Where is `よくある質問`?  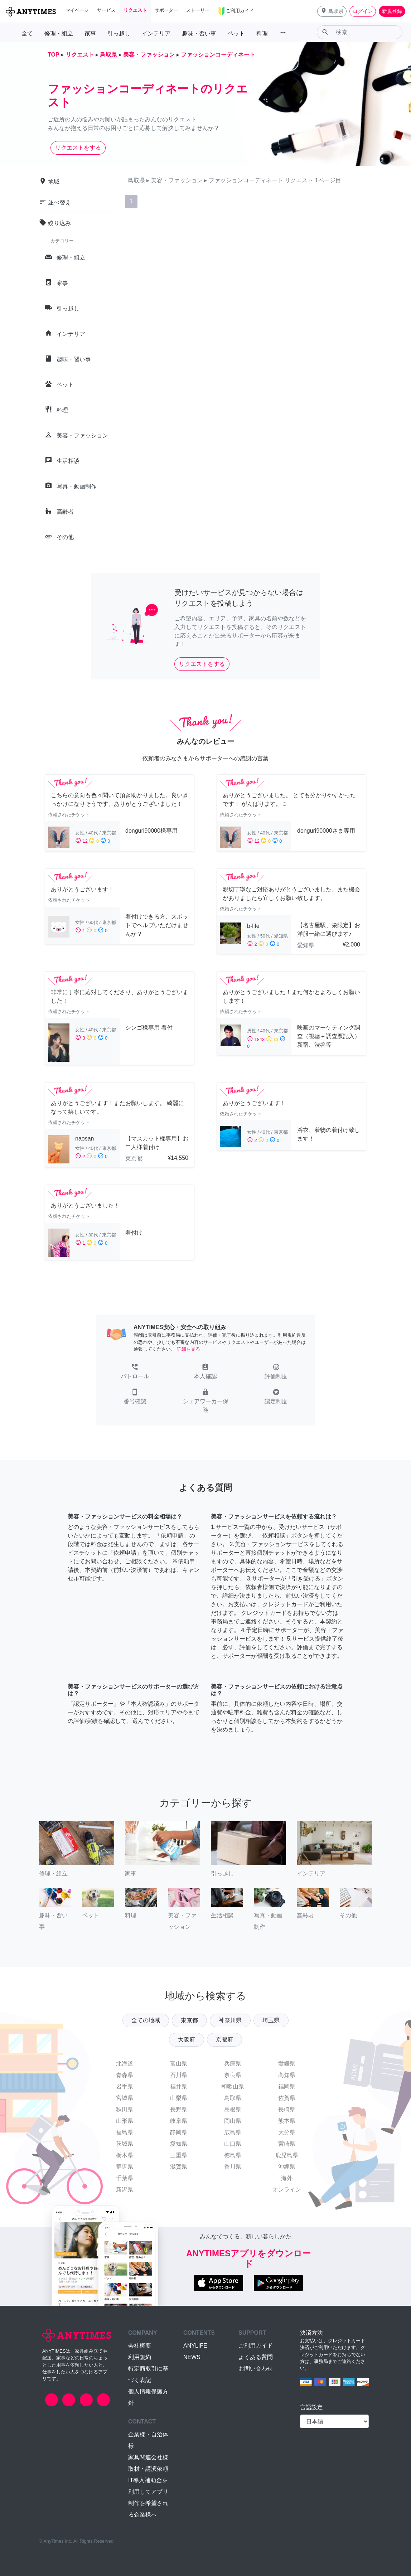 よくある質問 is located at coordinates (255, 2357).